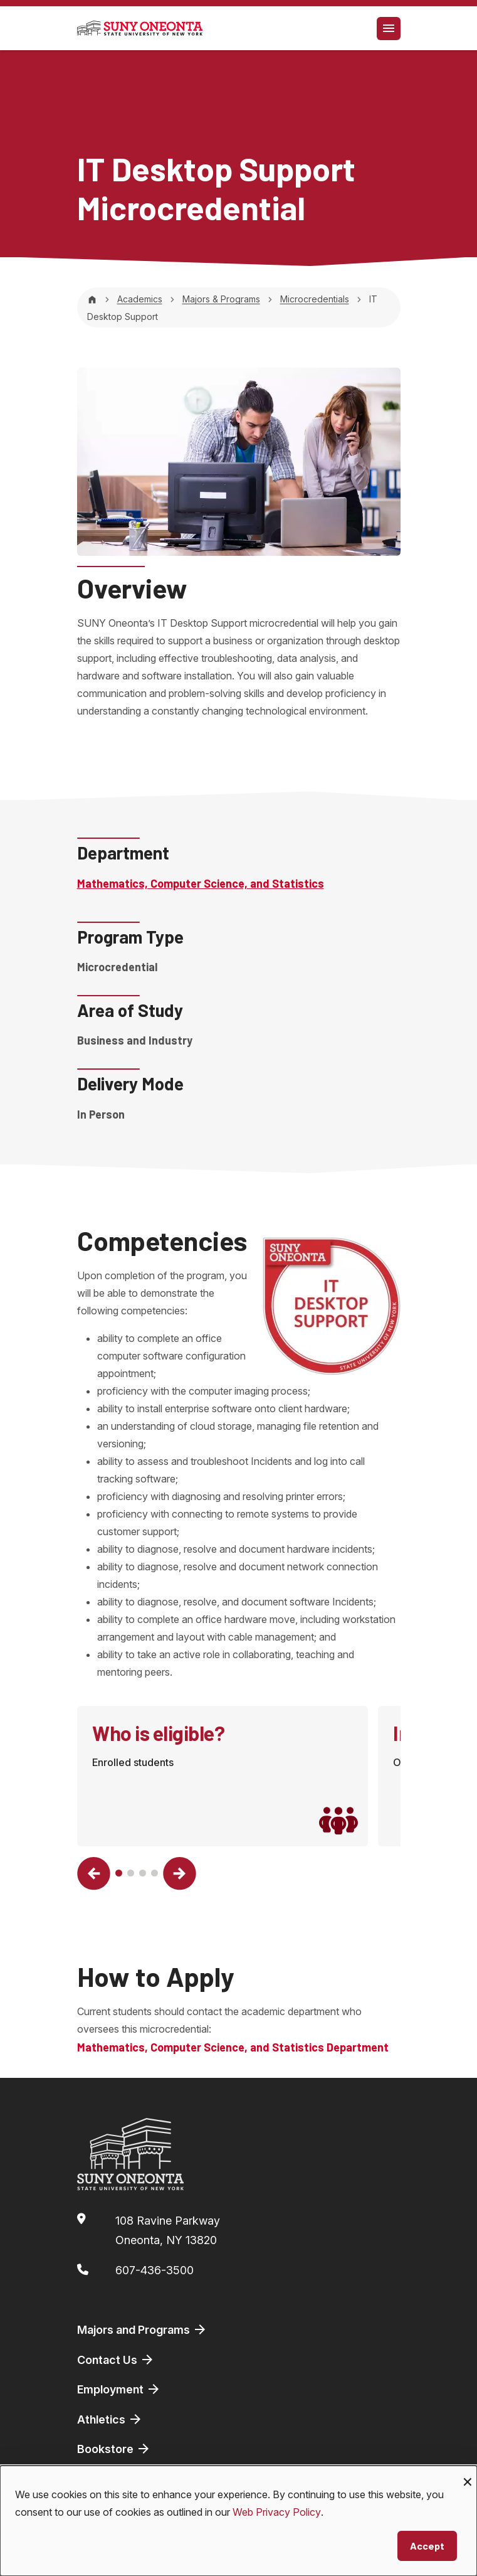 This screenshot has height=2576, width=477. What do you see at coordinates (142, 2329) in the screenshot?
I see `Majors and Programs` at bounding box center [142, 2329].